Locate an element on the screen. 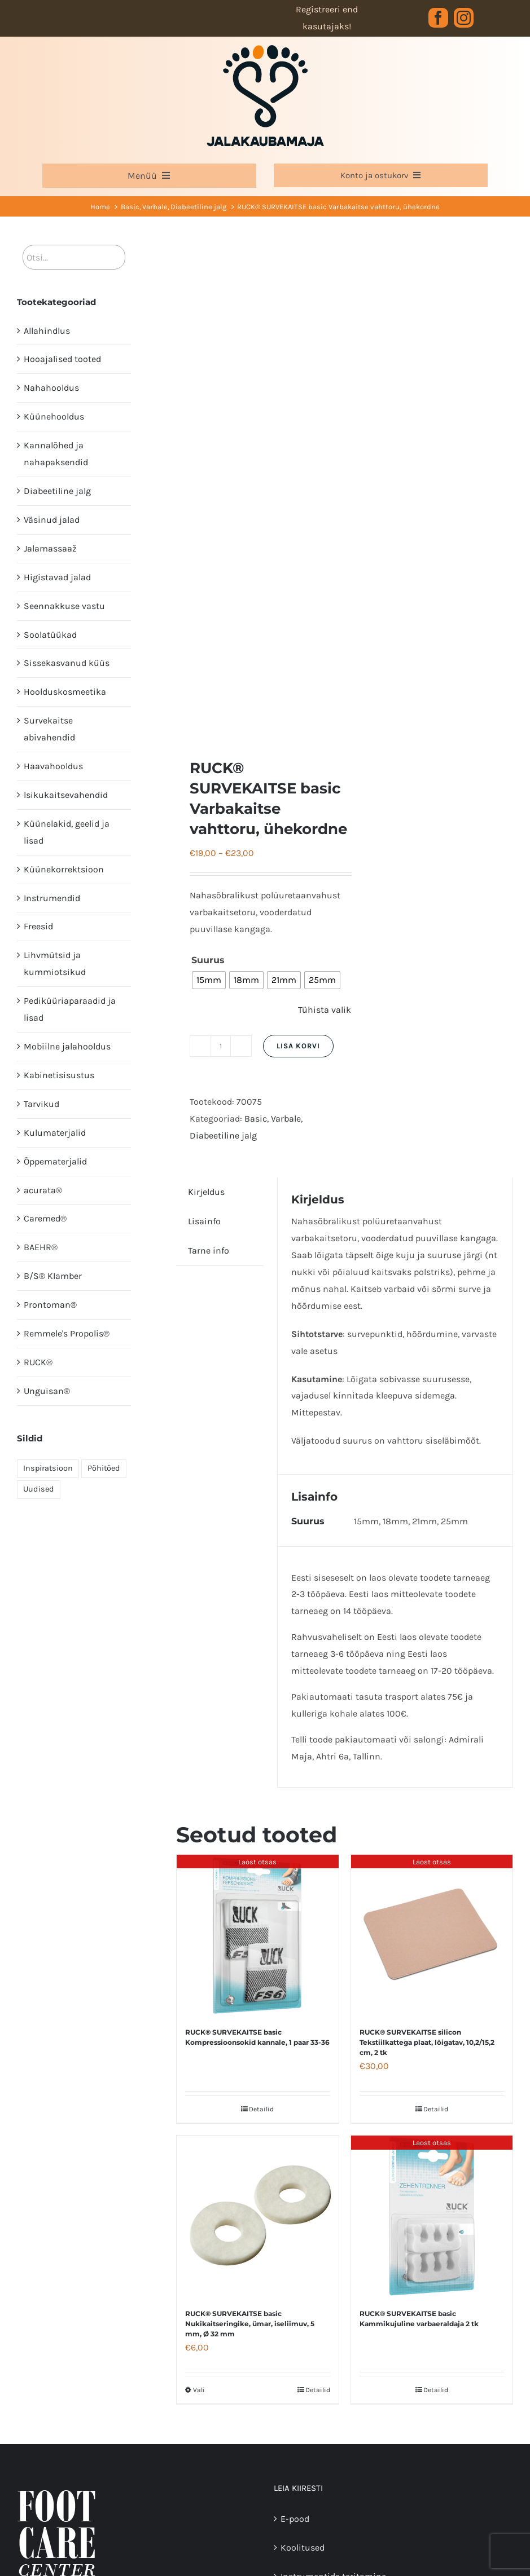  Isikukaitsevahendid is located at coordinates (66, 794).